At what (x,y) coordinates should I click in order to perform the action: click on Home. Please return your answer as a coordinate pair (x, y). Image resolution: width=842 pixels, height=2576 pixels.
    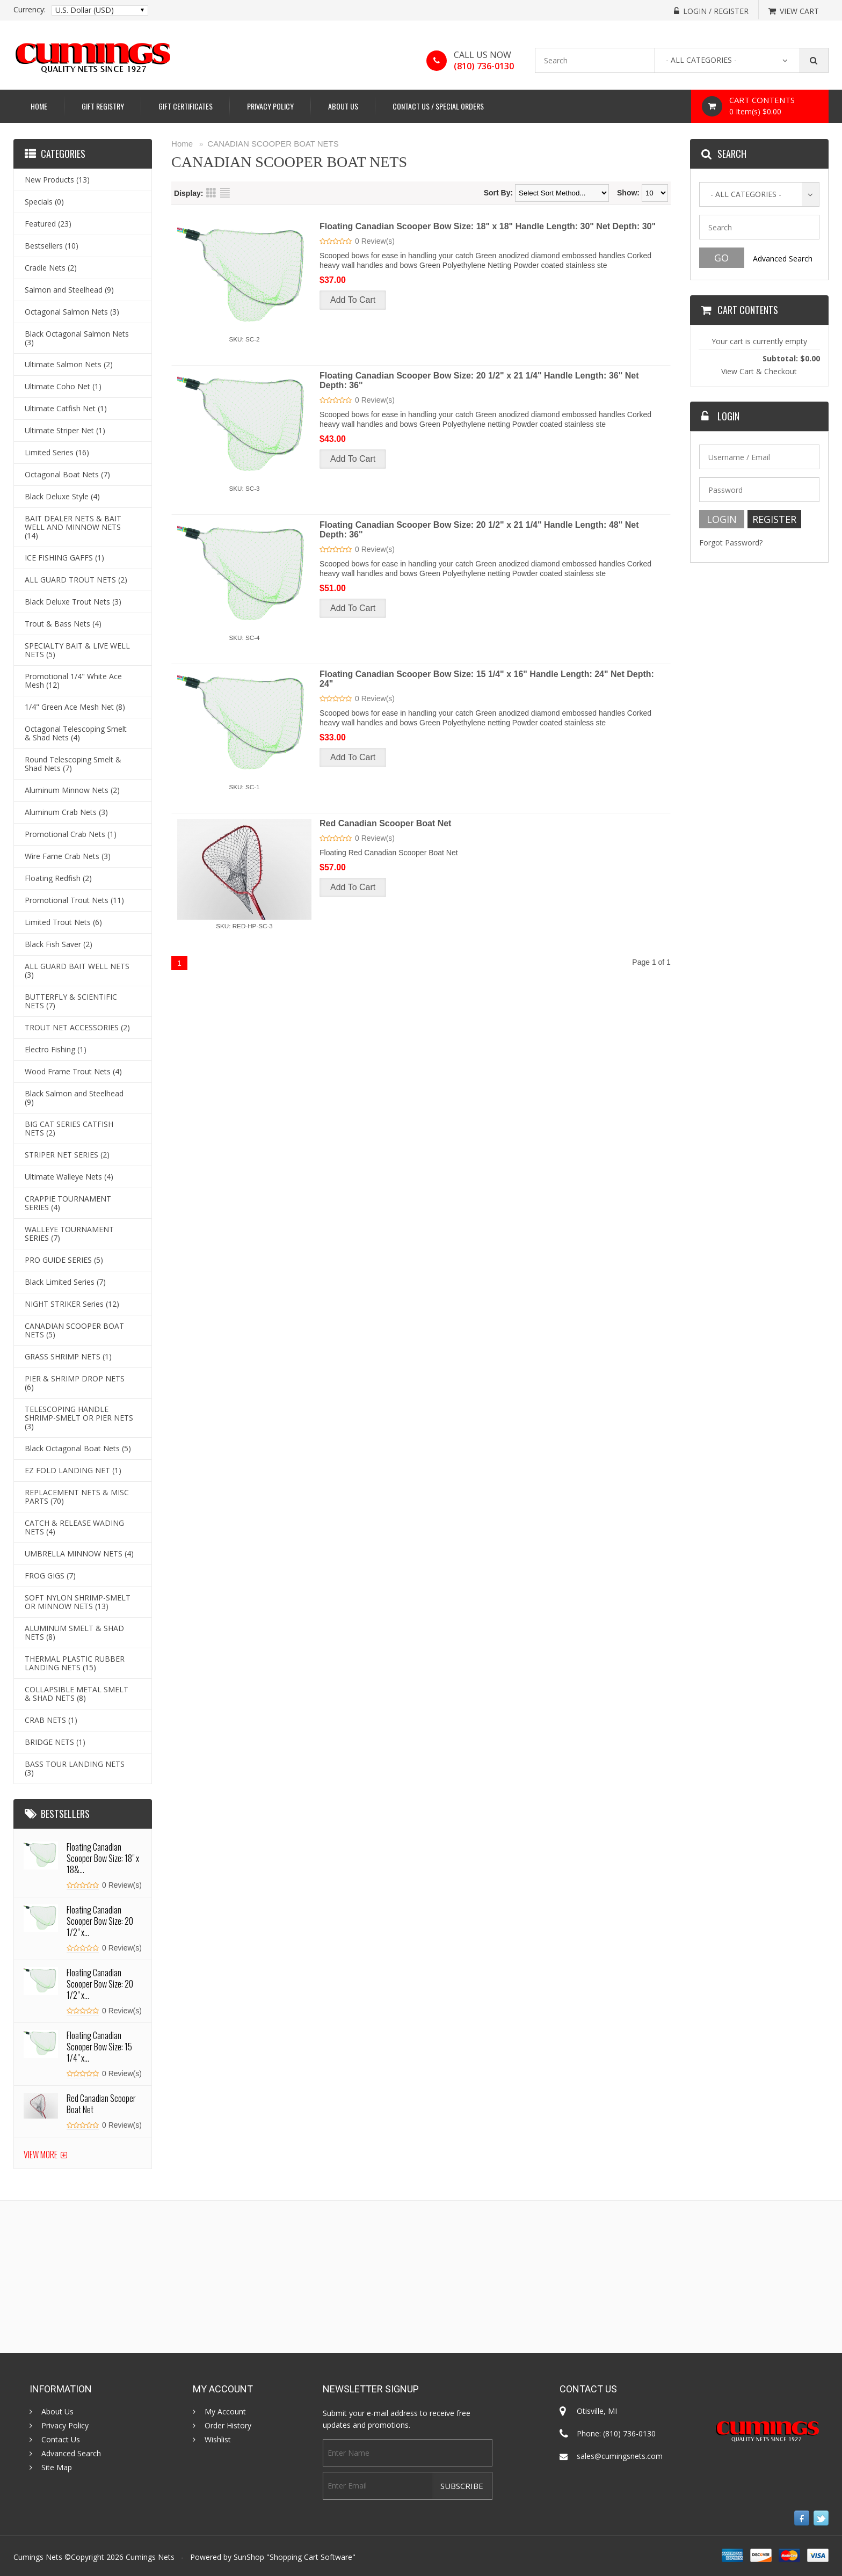
    Looking at the image, I should click on (39, 106).